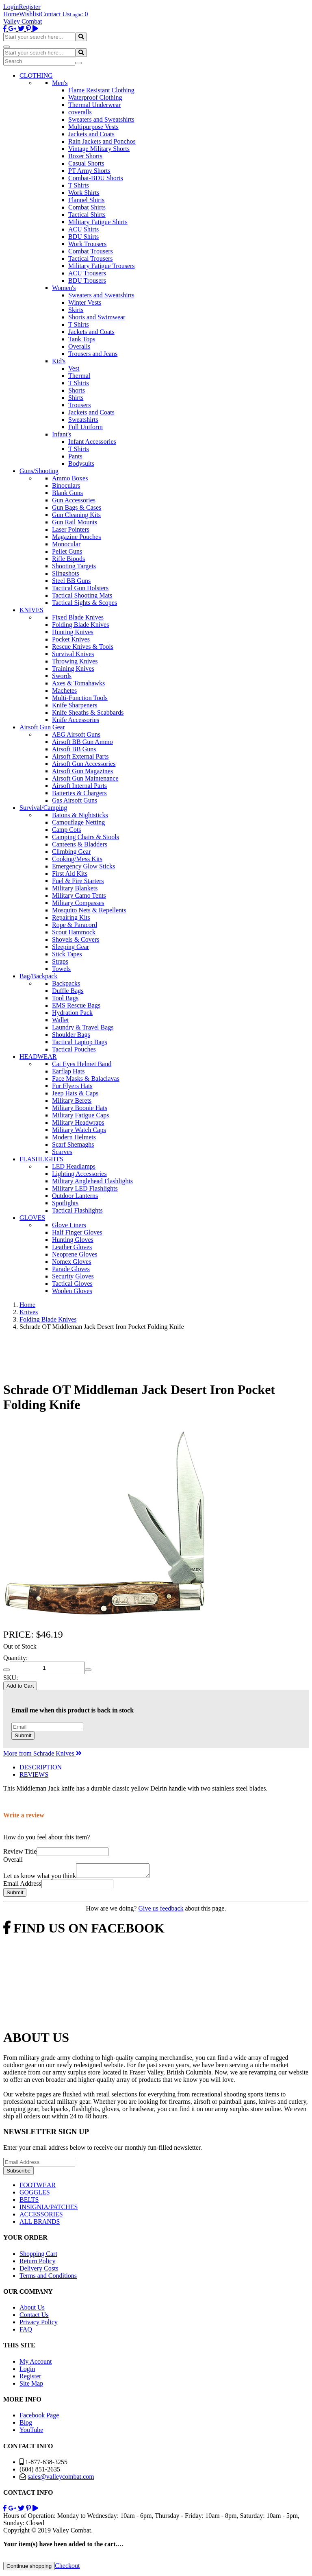  Describe the element at coordinates (30, 14) in the screenshot. I see `Wishlist` at that location.